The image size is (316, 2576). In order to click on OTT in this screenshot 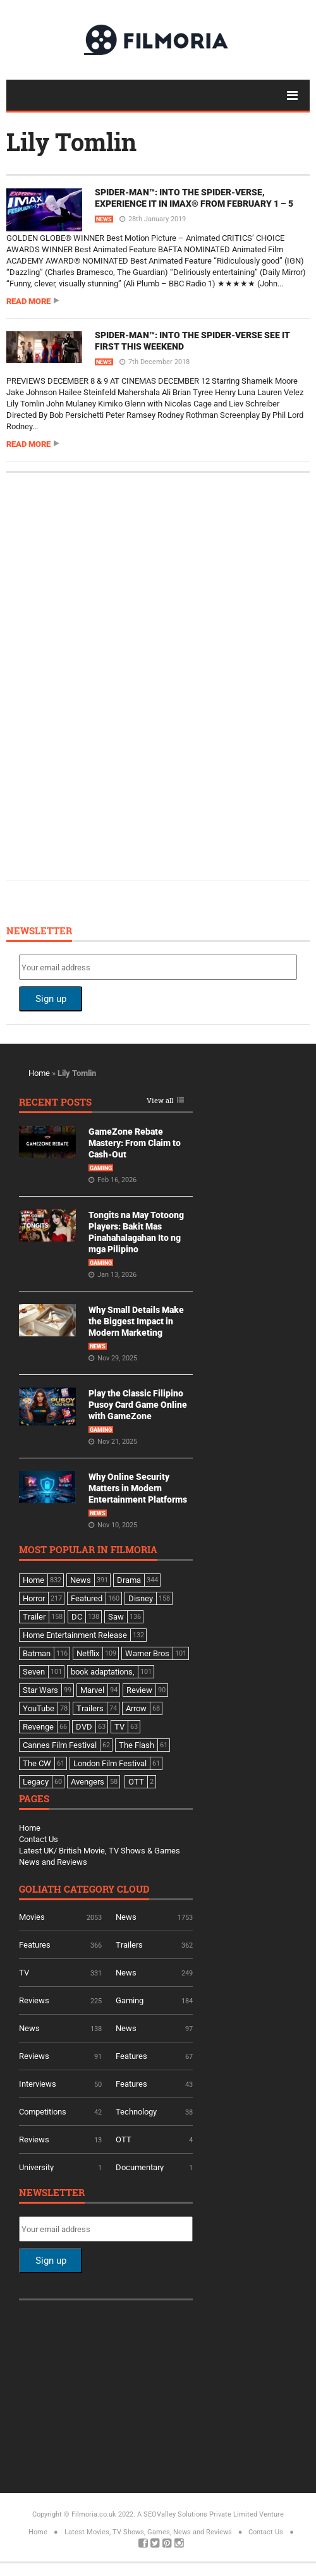, I will do `click(123, 2139)`.